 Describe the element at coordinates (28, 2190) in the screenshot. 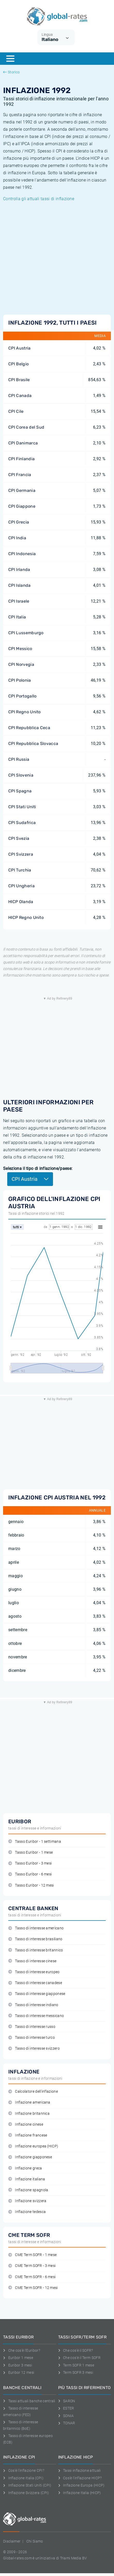

I see `Inflazione spagnola` at that location.